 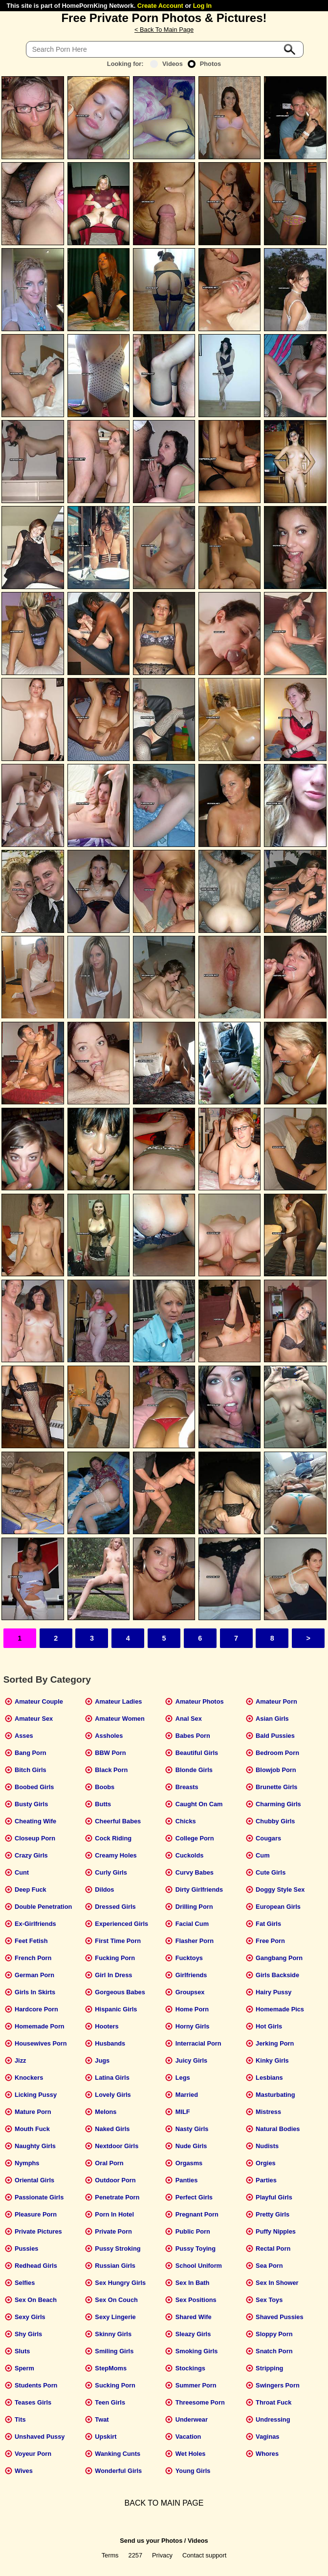 What do you see at coordinates (275, 1821) in the screenshot?
I see `Chubby Girls` at bounding box center [275, 1821].